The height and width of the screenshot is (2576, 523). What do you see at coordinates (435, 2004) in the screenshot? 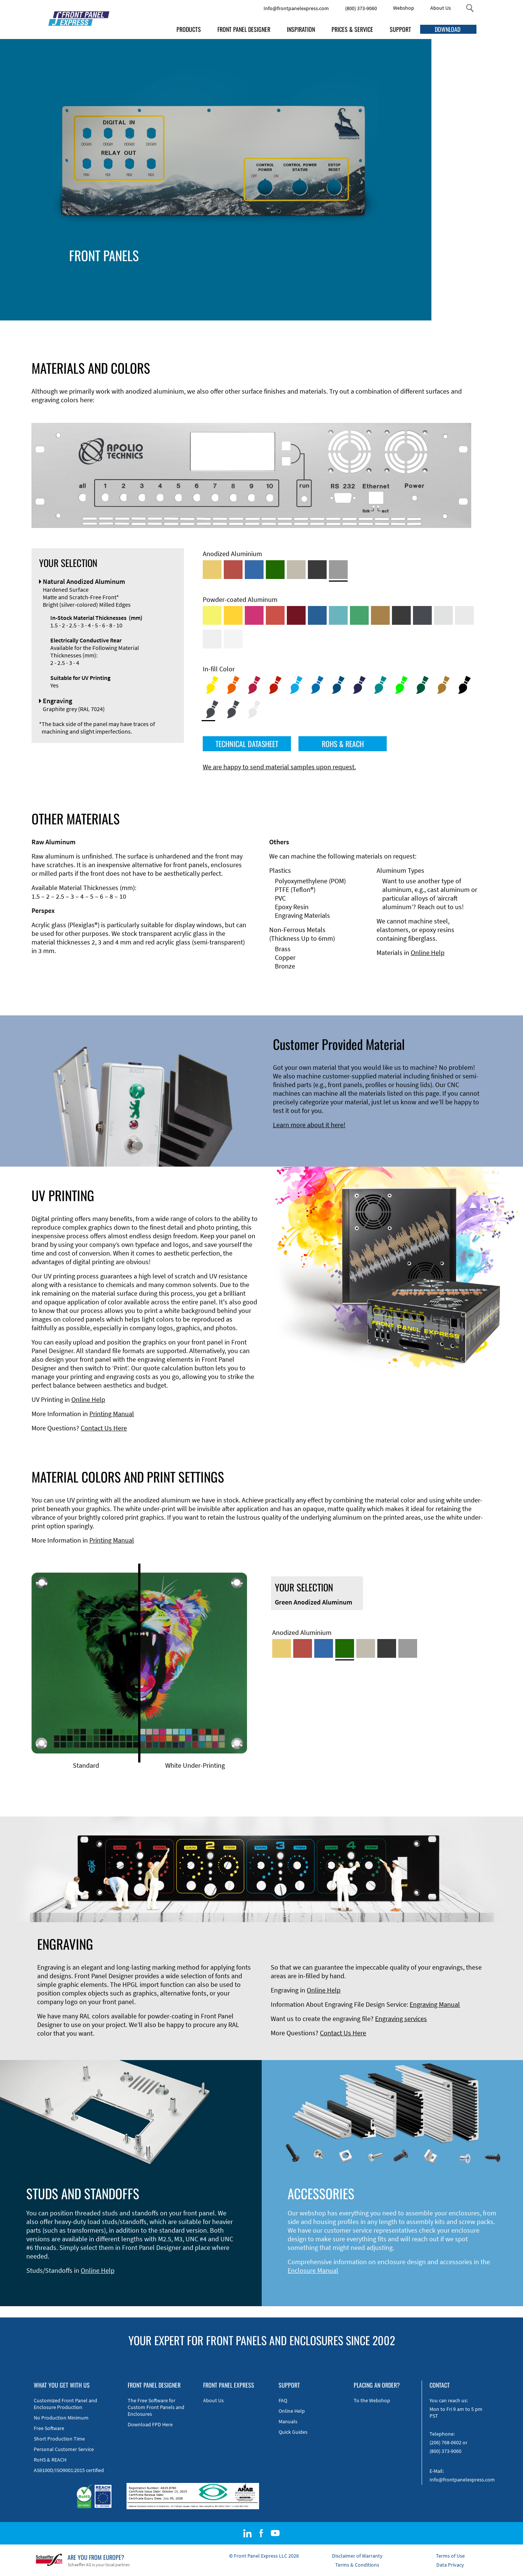
I see `Engraving Manual` at bounding box center [435, 2004].